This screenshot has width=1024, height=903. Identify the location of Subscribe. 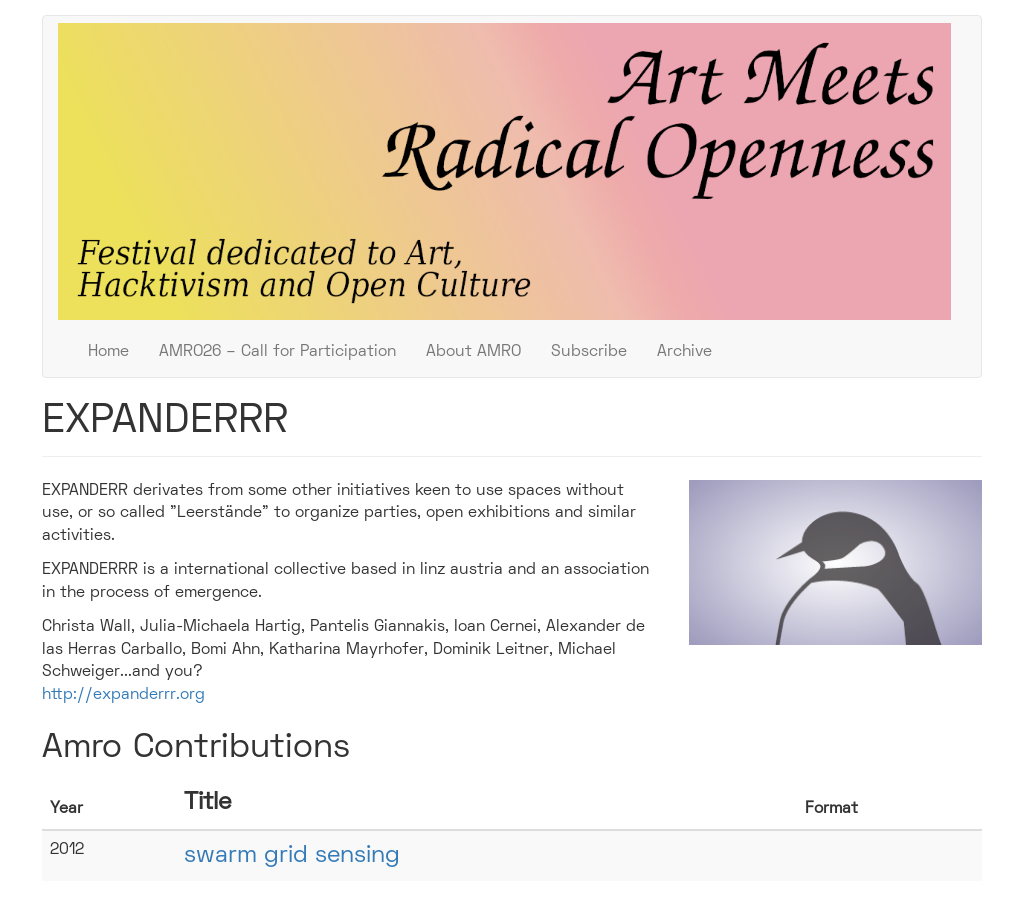
(589, 352).